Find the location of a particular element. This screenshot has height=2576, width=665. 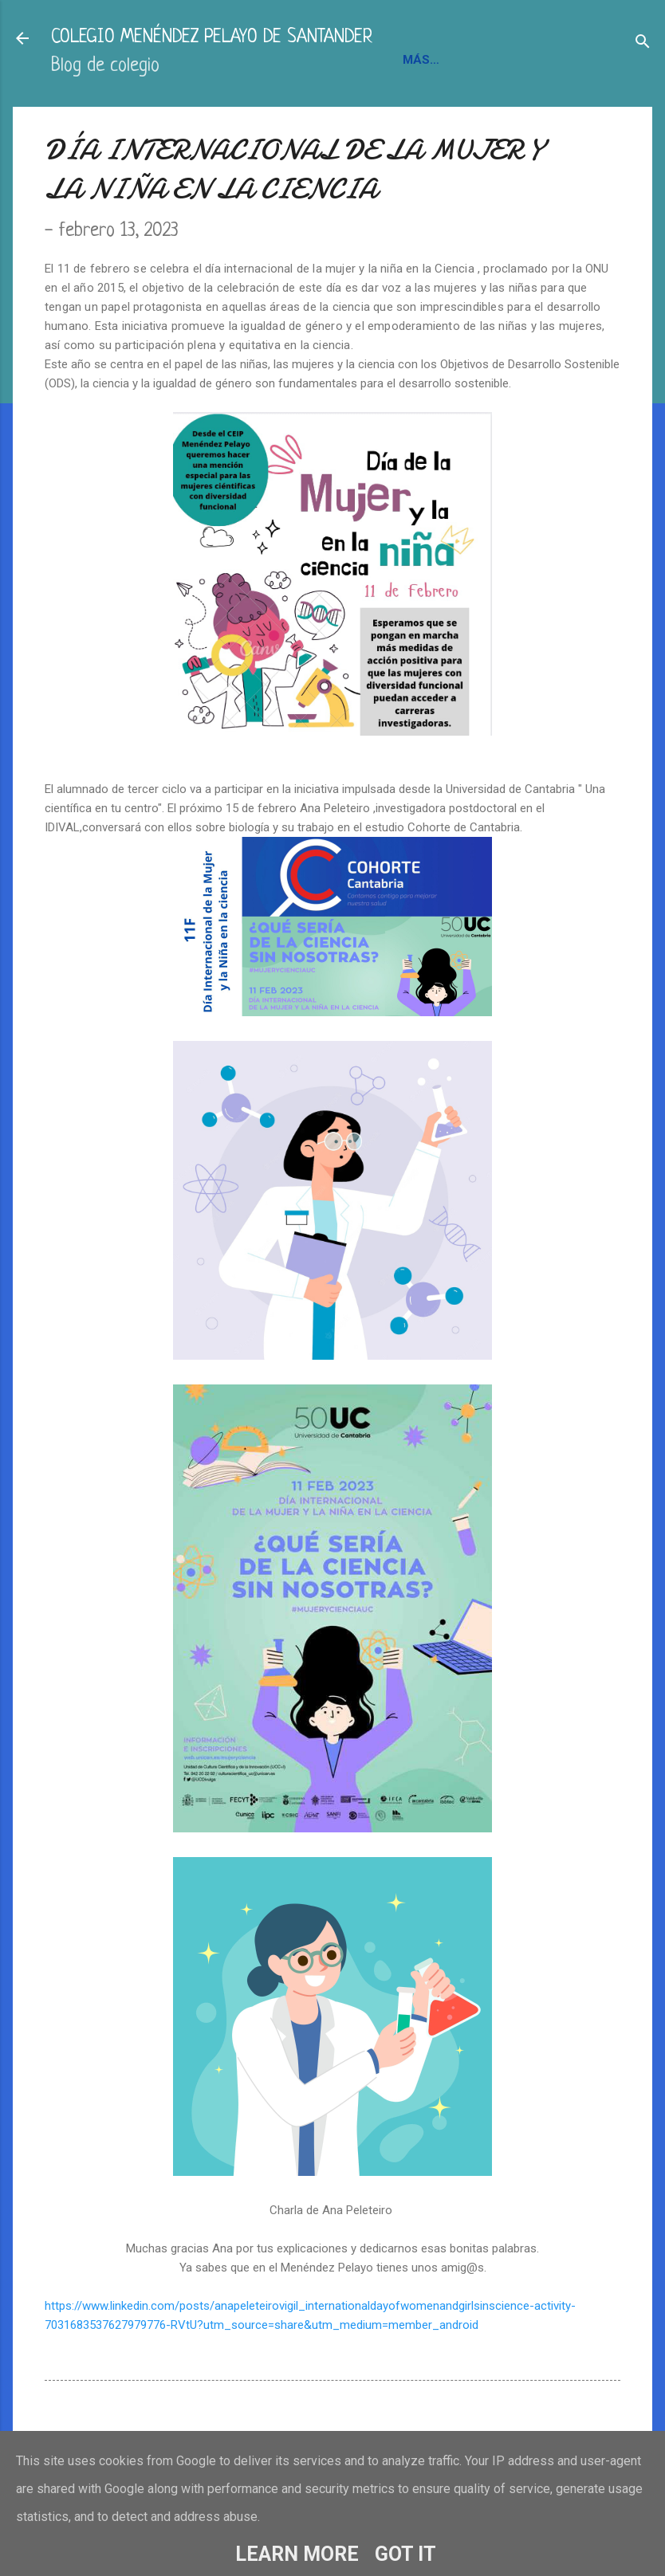

[Buscar] is located at coordinates (642, 43).